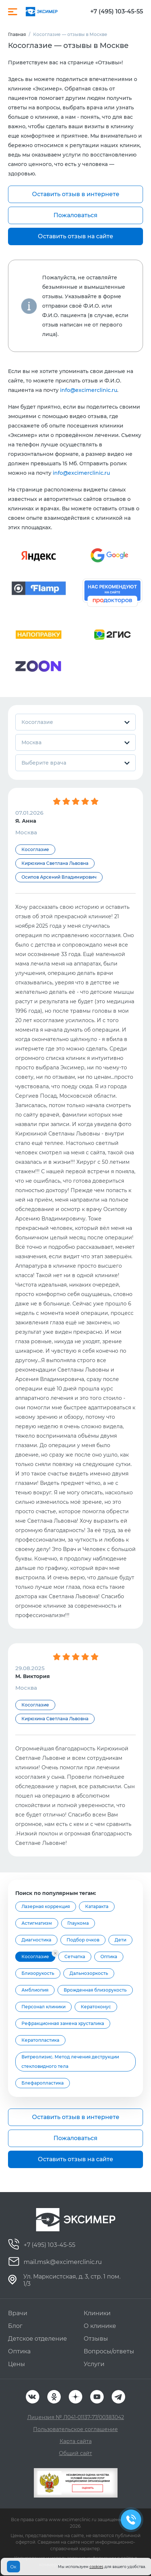  Describe the element at coordinates (96, 2338) in the screenshot. I see `Отзывы` at that location.